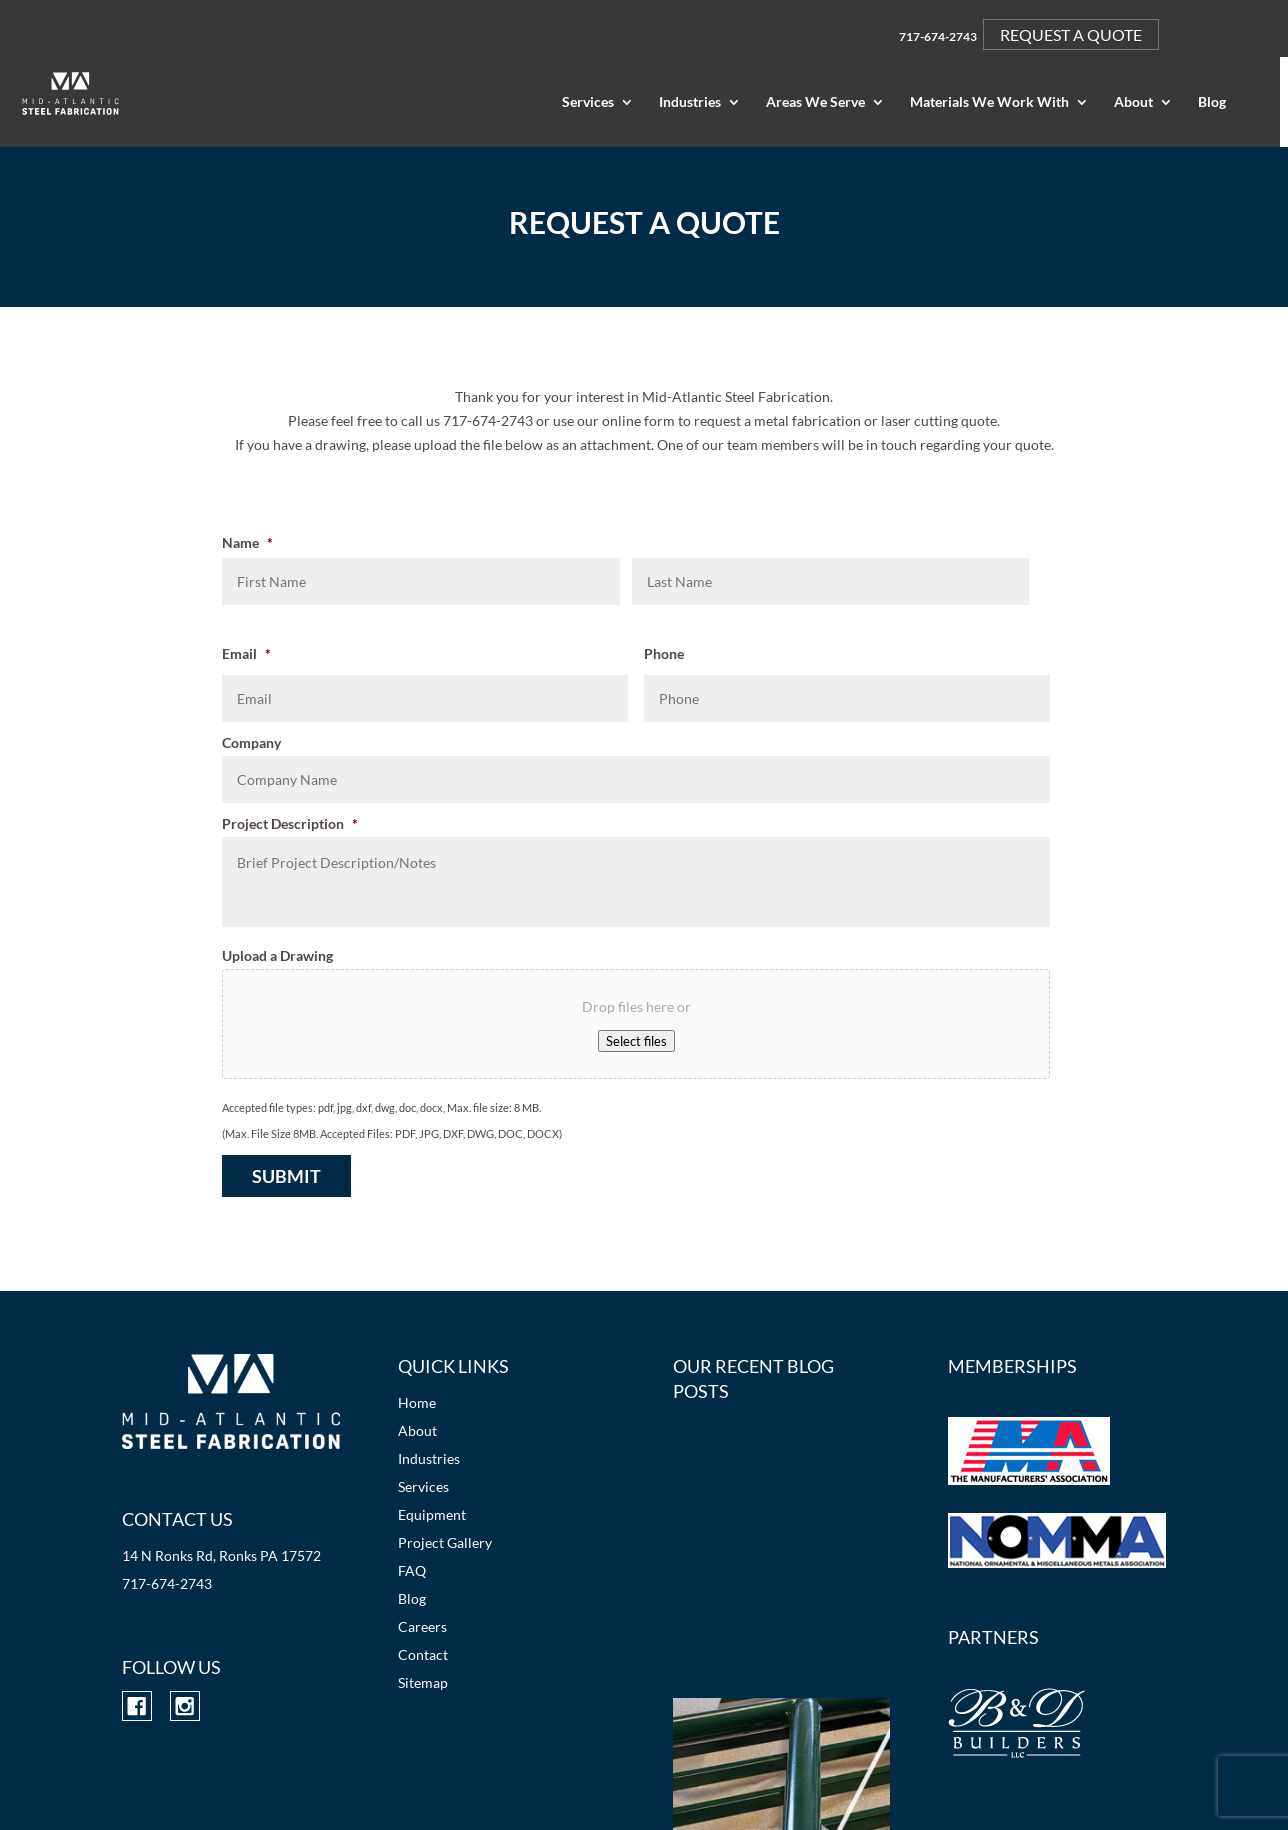  I want to click on Sitemap, so click(423, 1682).